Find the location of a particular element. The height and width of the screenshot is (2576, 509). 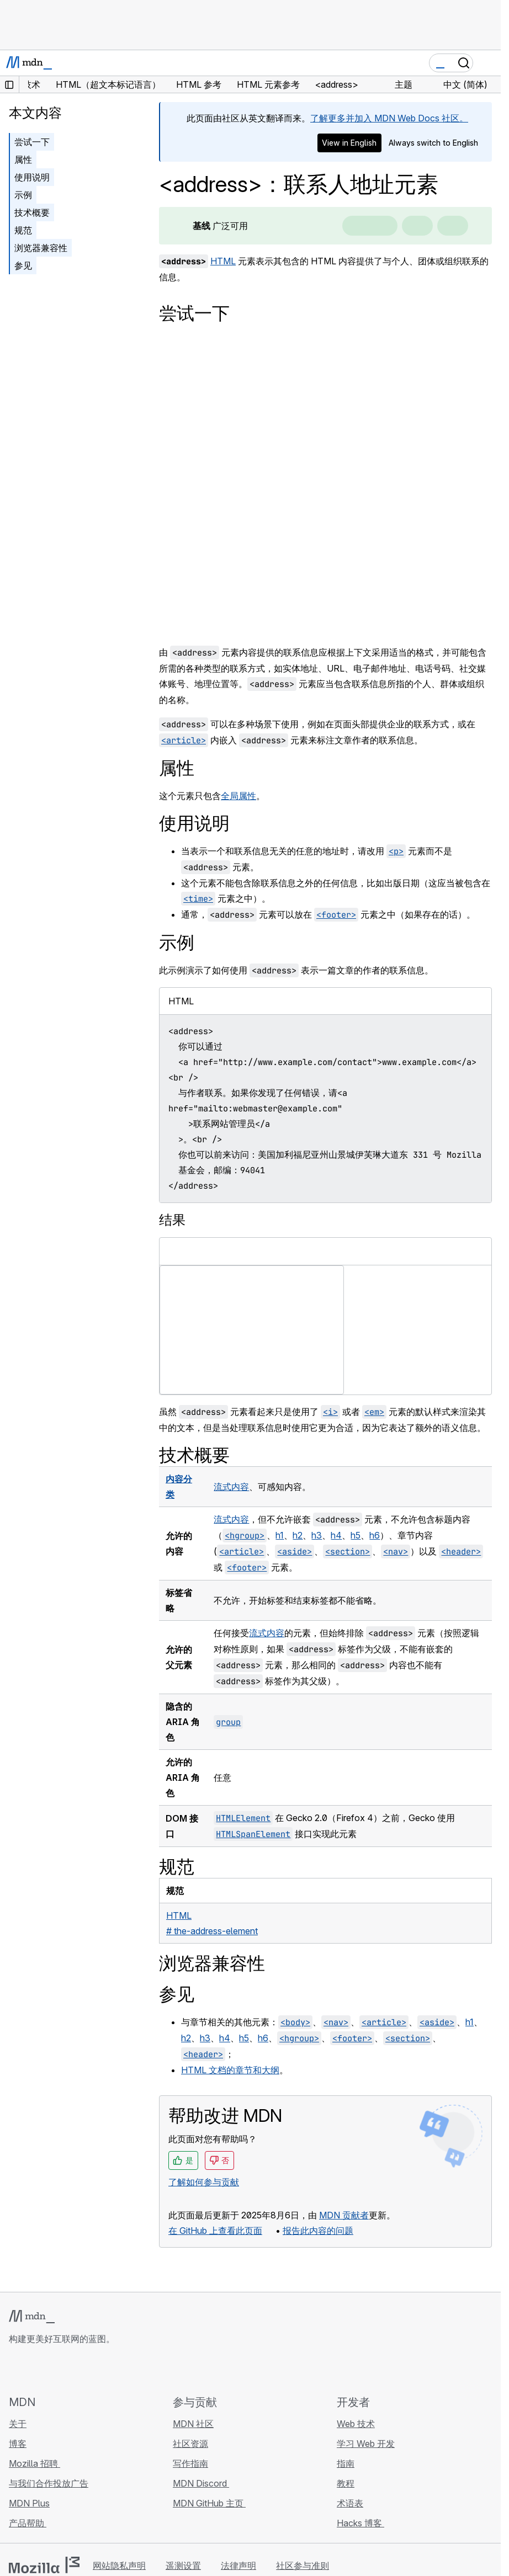

h1 is located at coordinates (279, 1535).